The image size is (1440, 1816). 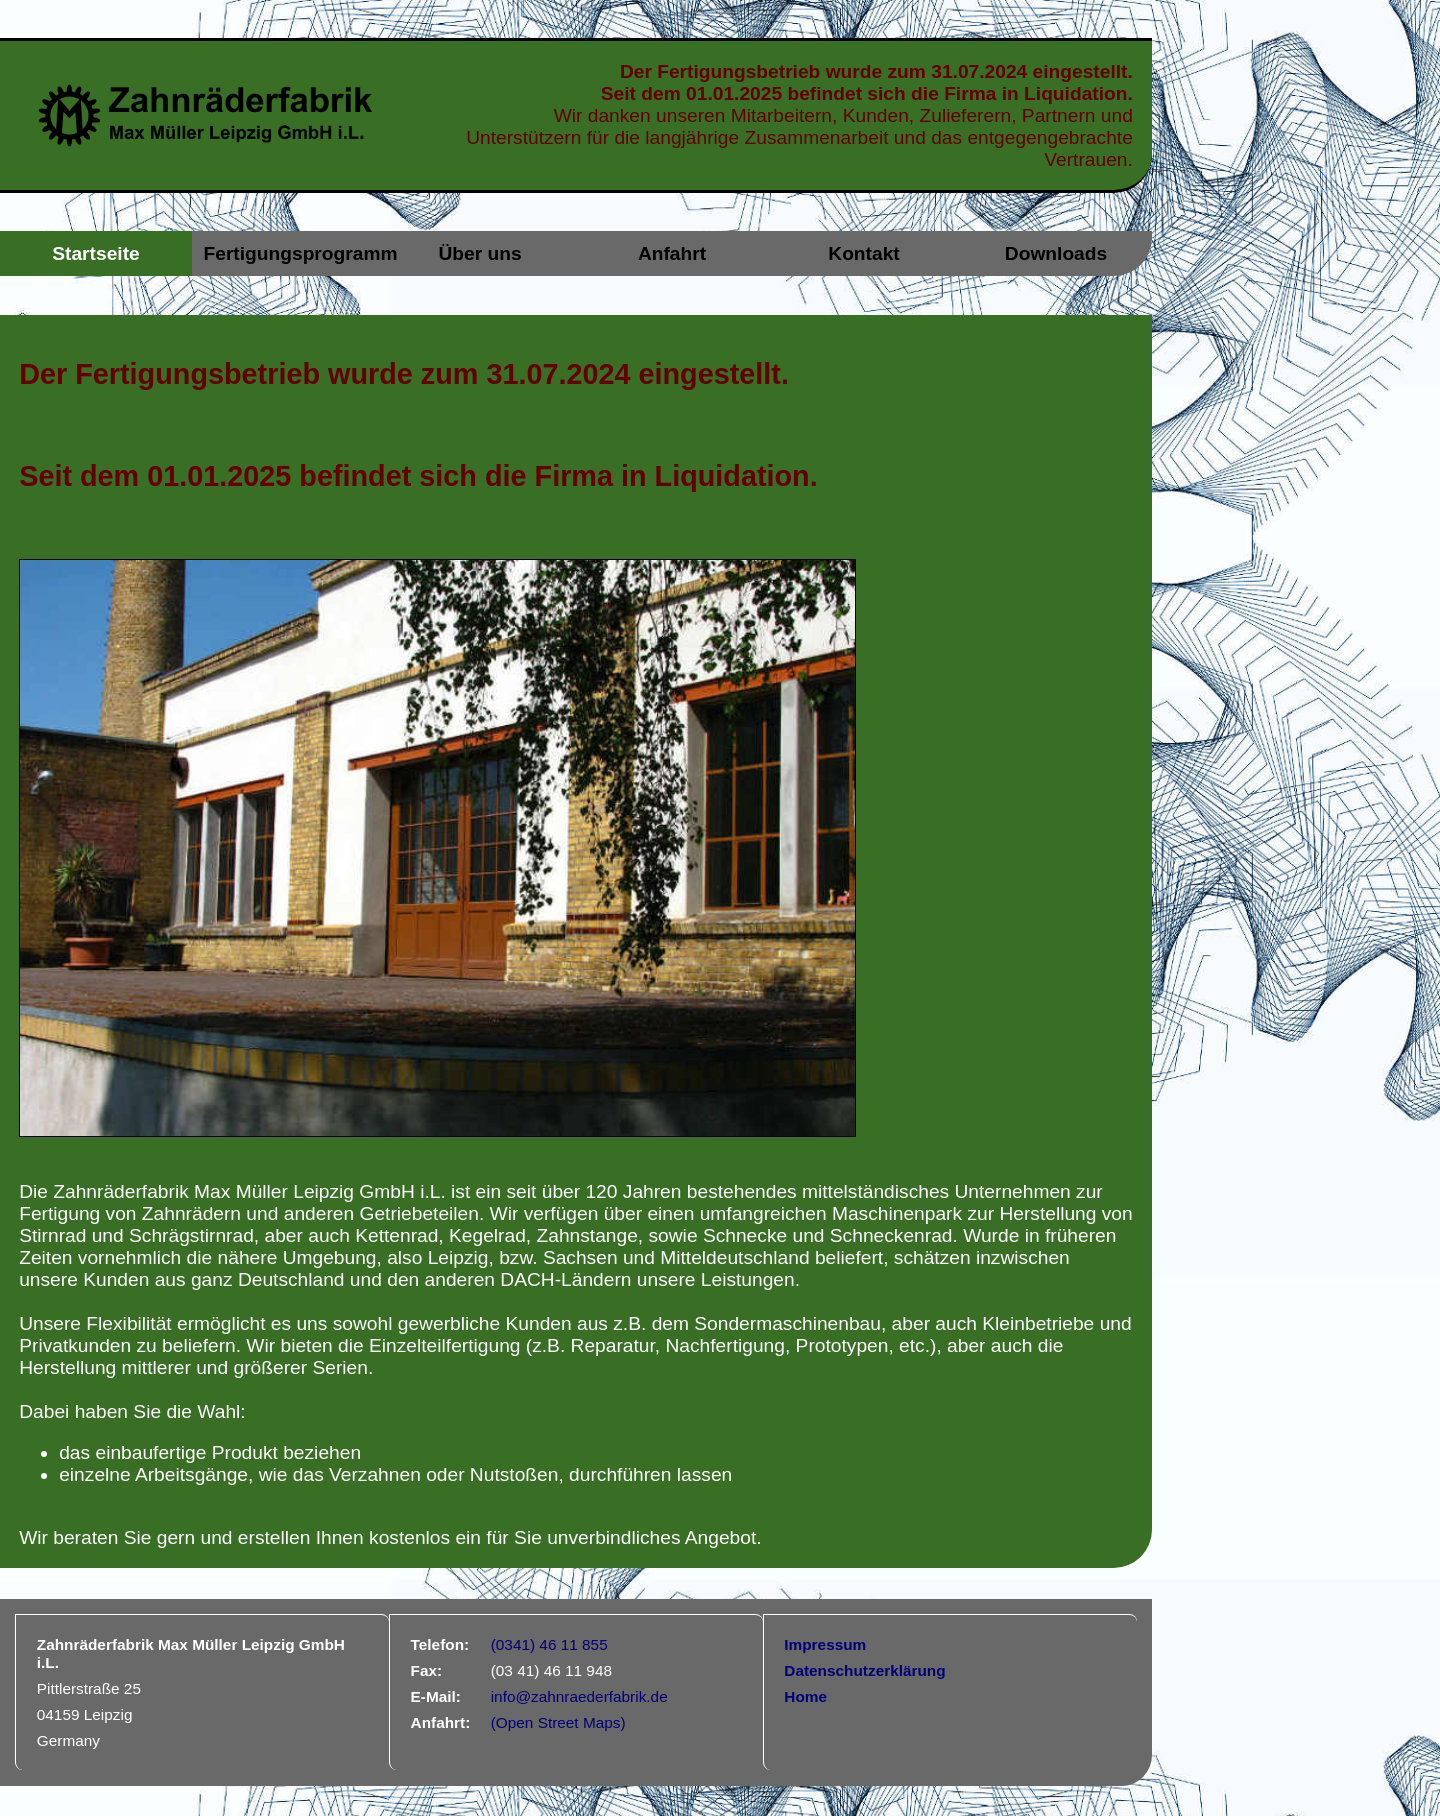 What do you see at coordinates (558, 1722) in the screenshot?
I see `(Open Street Maps)` at bounding box center [558, 1722].